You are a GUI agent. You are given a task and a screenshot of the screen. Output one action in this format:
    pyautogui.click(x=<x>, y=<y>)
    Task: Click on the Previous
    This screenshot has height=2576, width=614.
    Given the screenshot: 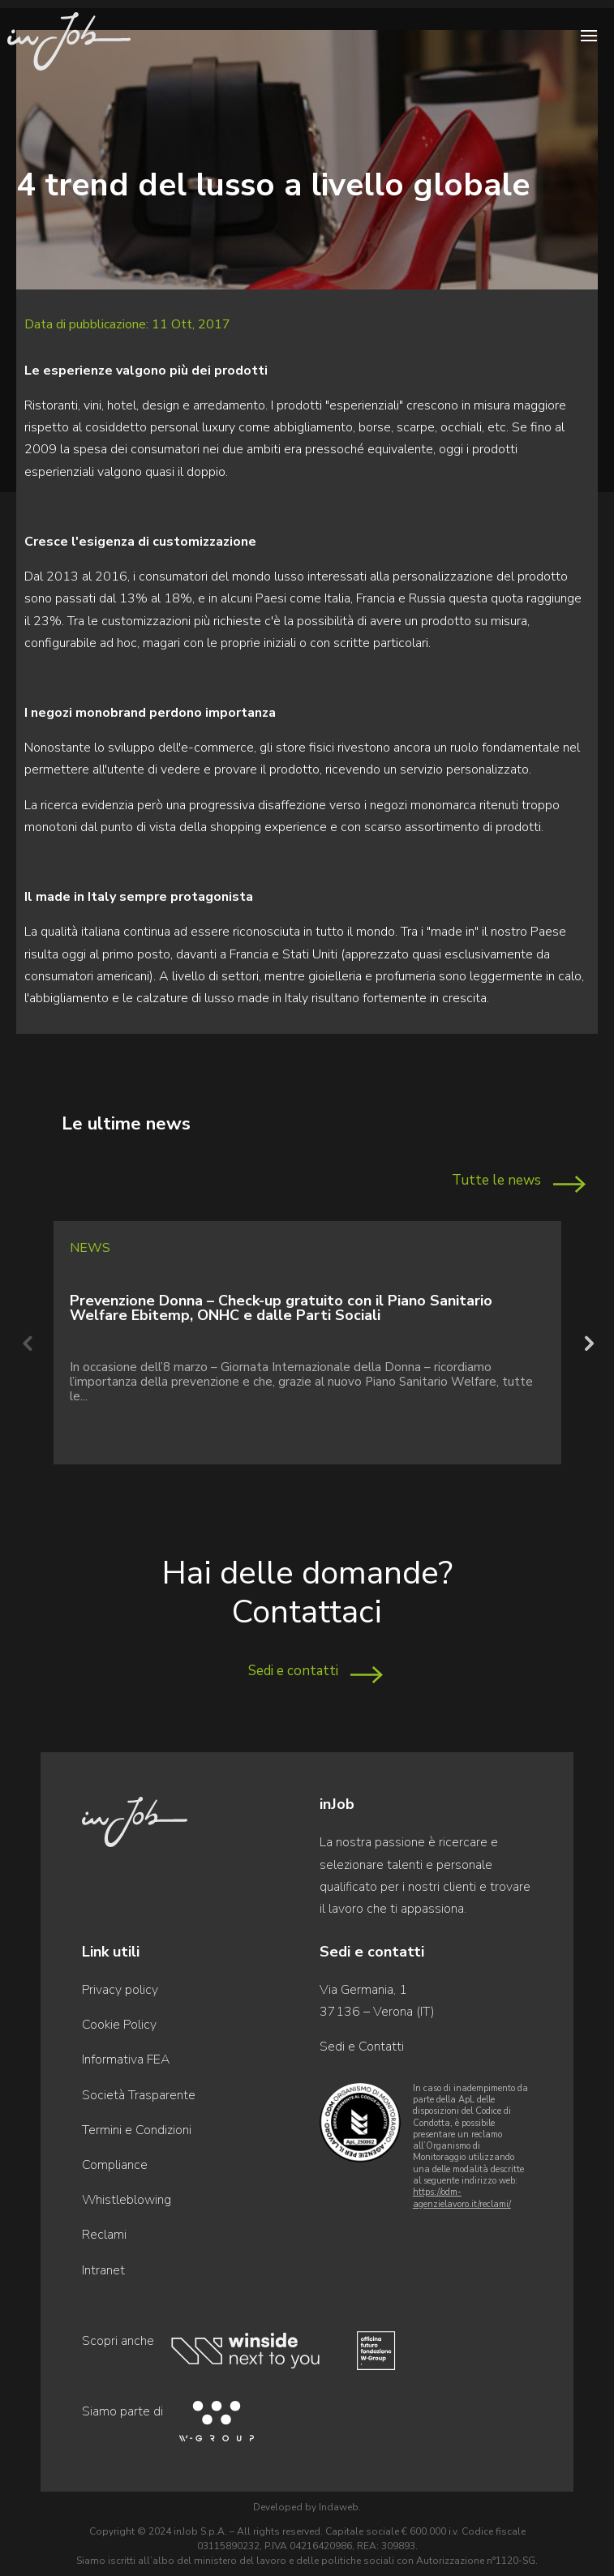 What is the action you would take?
    pyautogui.click(x=26, y=1342)
    